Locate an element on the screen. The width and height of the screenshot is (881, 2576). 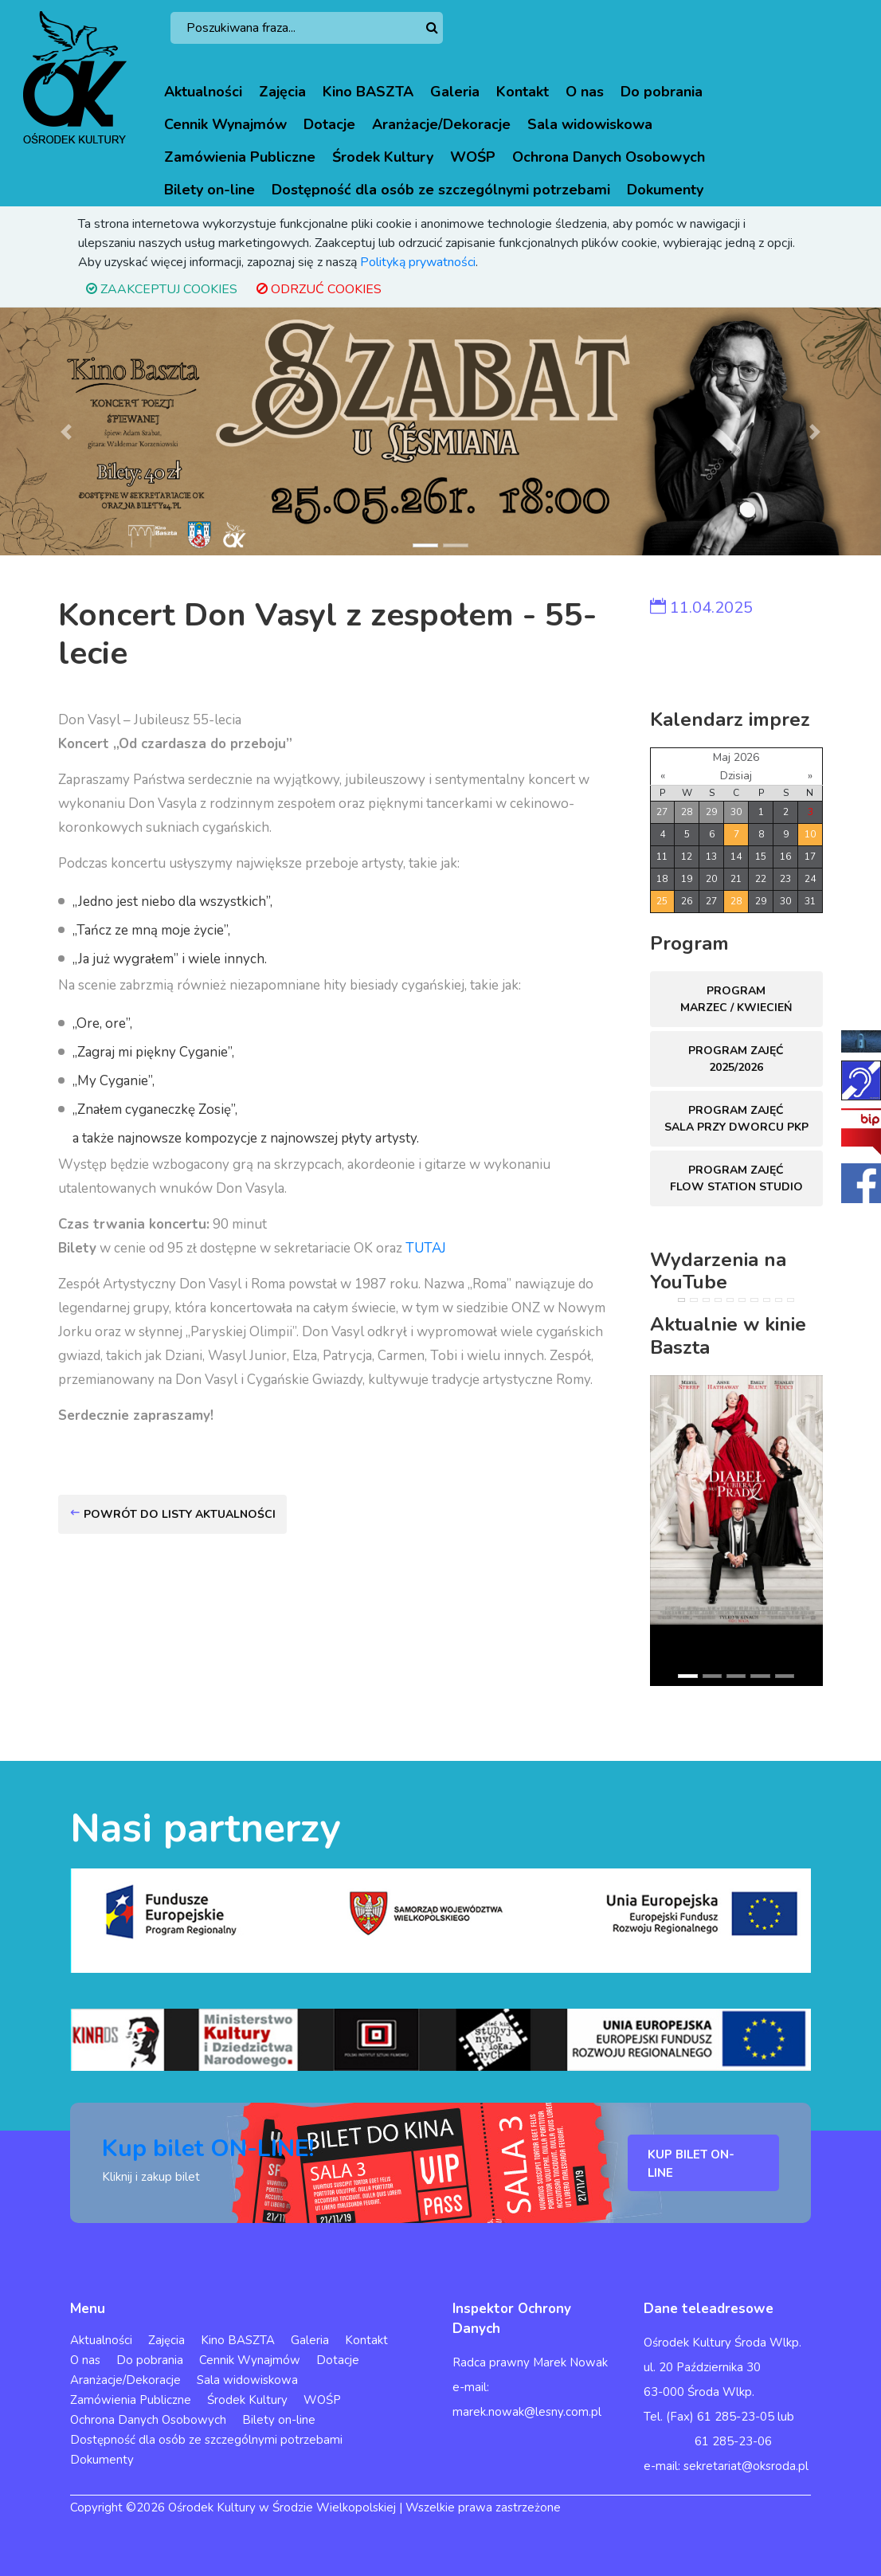
Bilety on-line is located at coordinates (209, 189).